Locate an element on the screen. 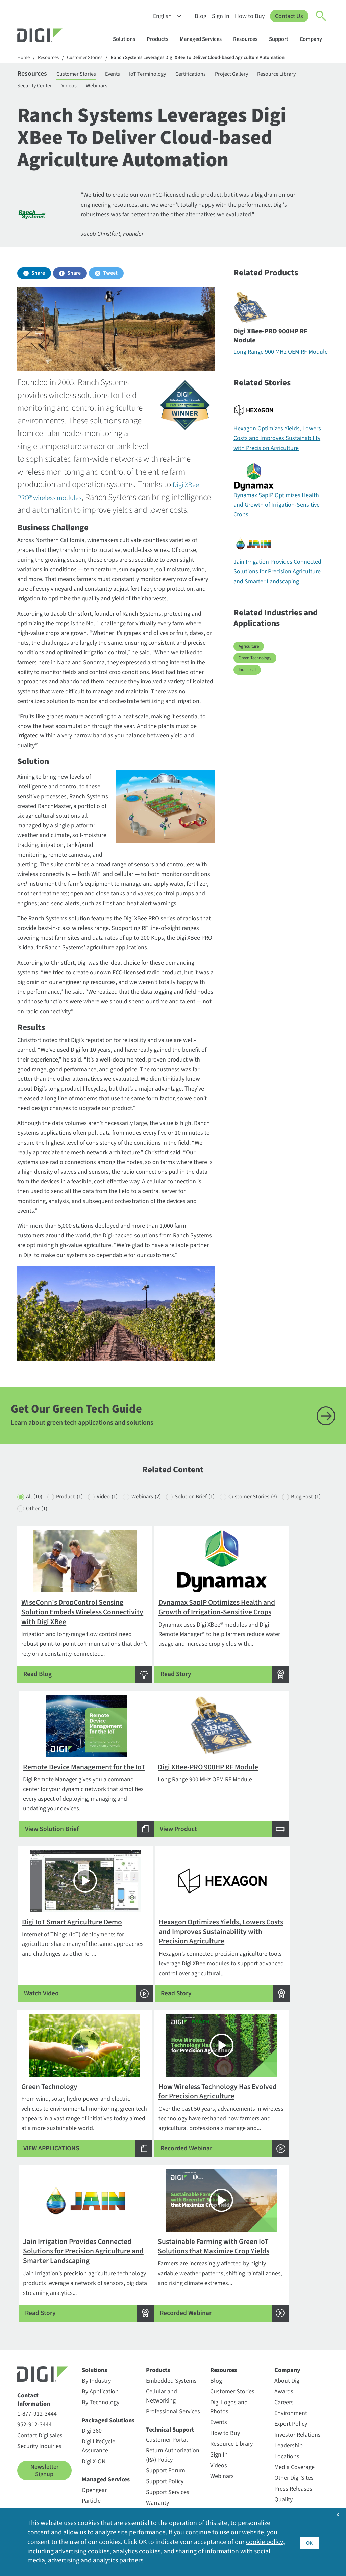  Solutions is located at coordinates (127, 39).